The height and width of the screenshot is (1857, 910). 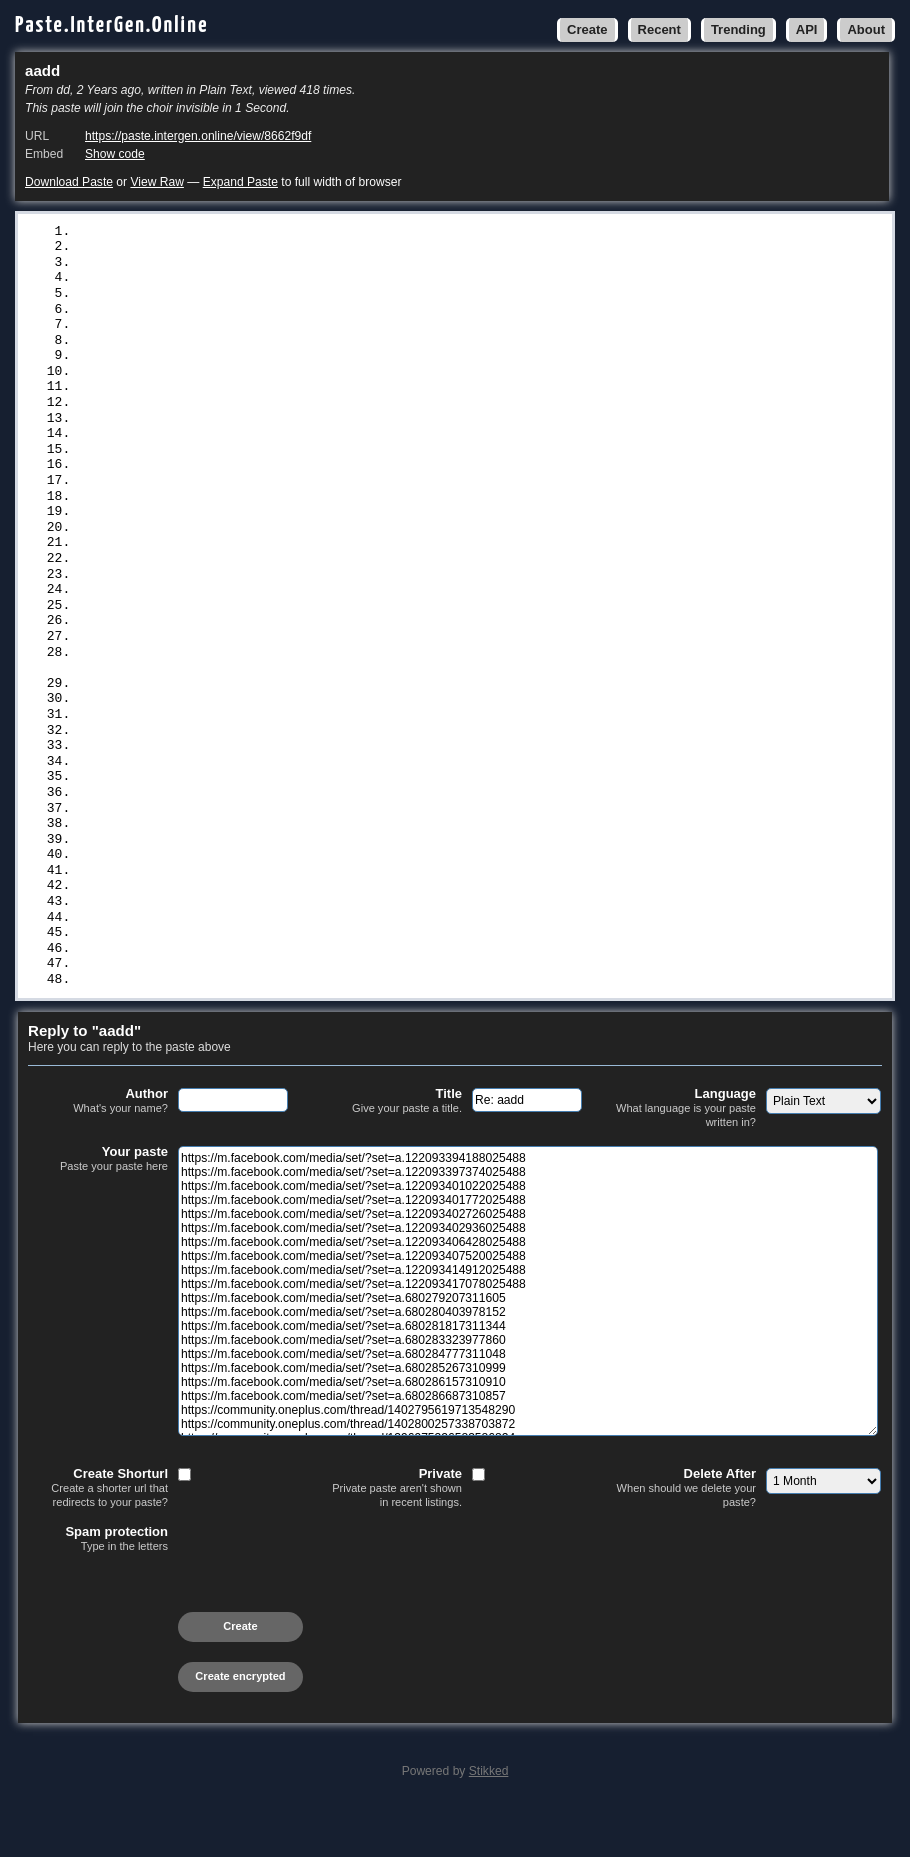 What do you see at coordinates (292, 497) in the screenshot?
I see `https://m.facebook.com/media/set/?set=a.680286157310910` at bounding box center [292, 497].